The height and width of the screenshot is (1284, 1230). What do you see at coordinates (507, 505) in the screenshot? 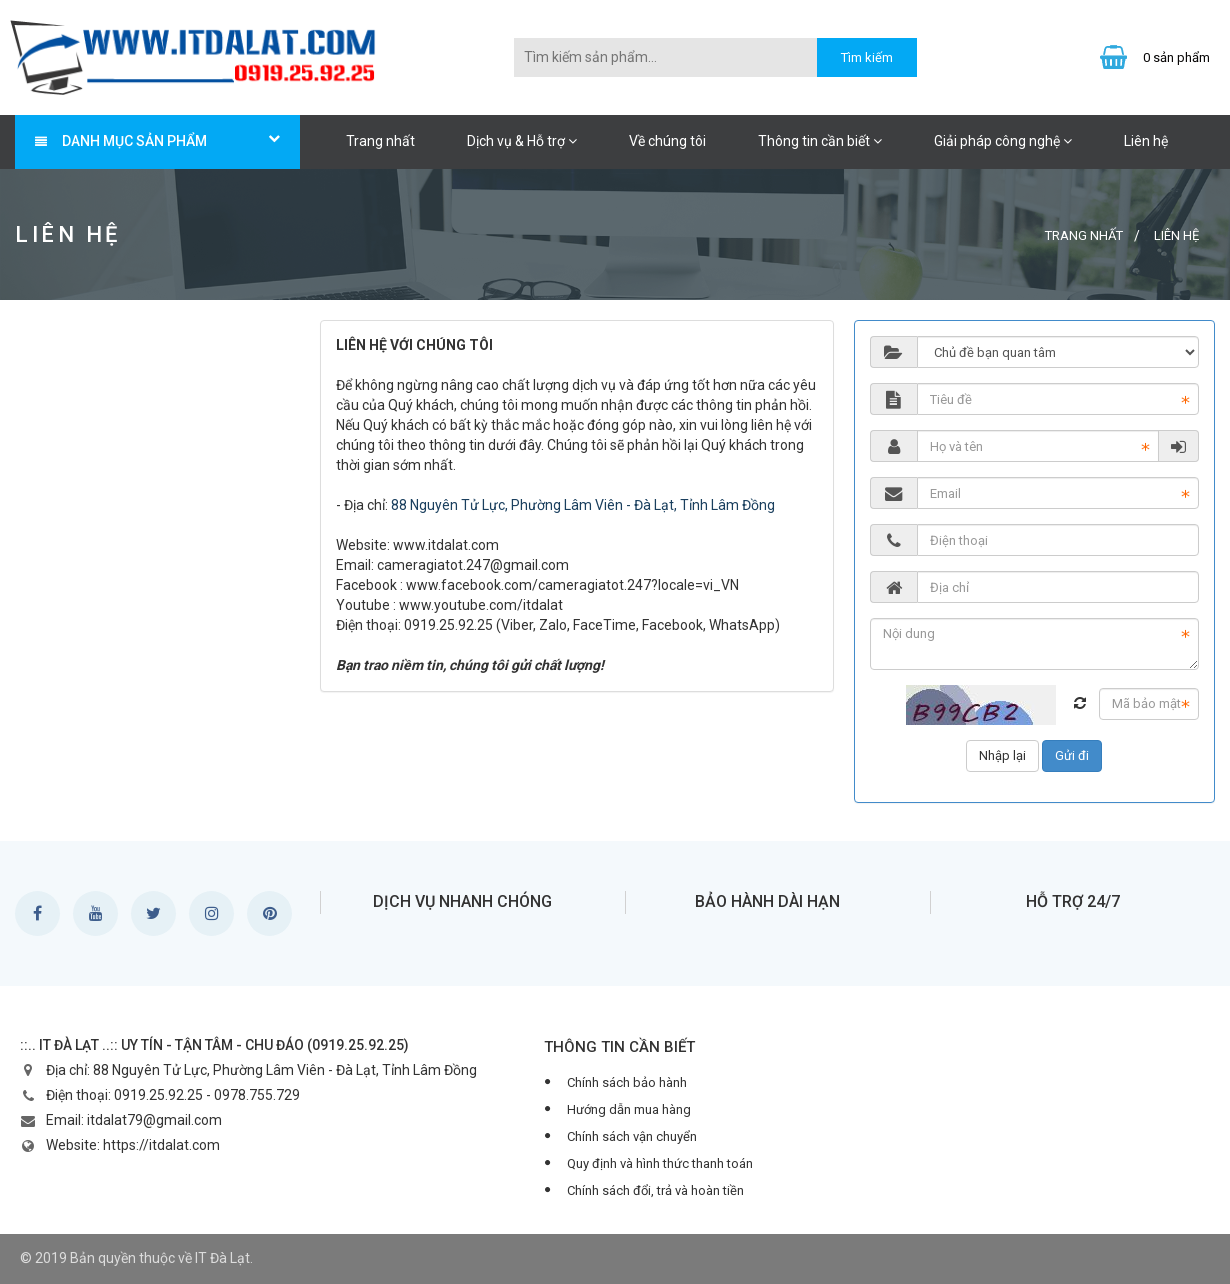
I see `88 Nguyên Tử Lực, Phường Lâm Viên` at bounding box center [507, 505].